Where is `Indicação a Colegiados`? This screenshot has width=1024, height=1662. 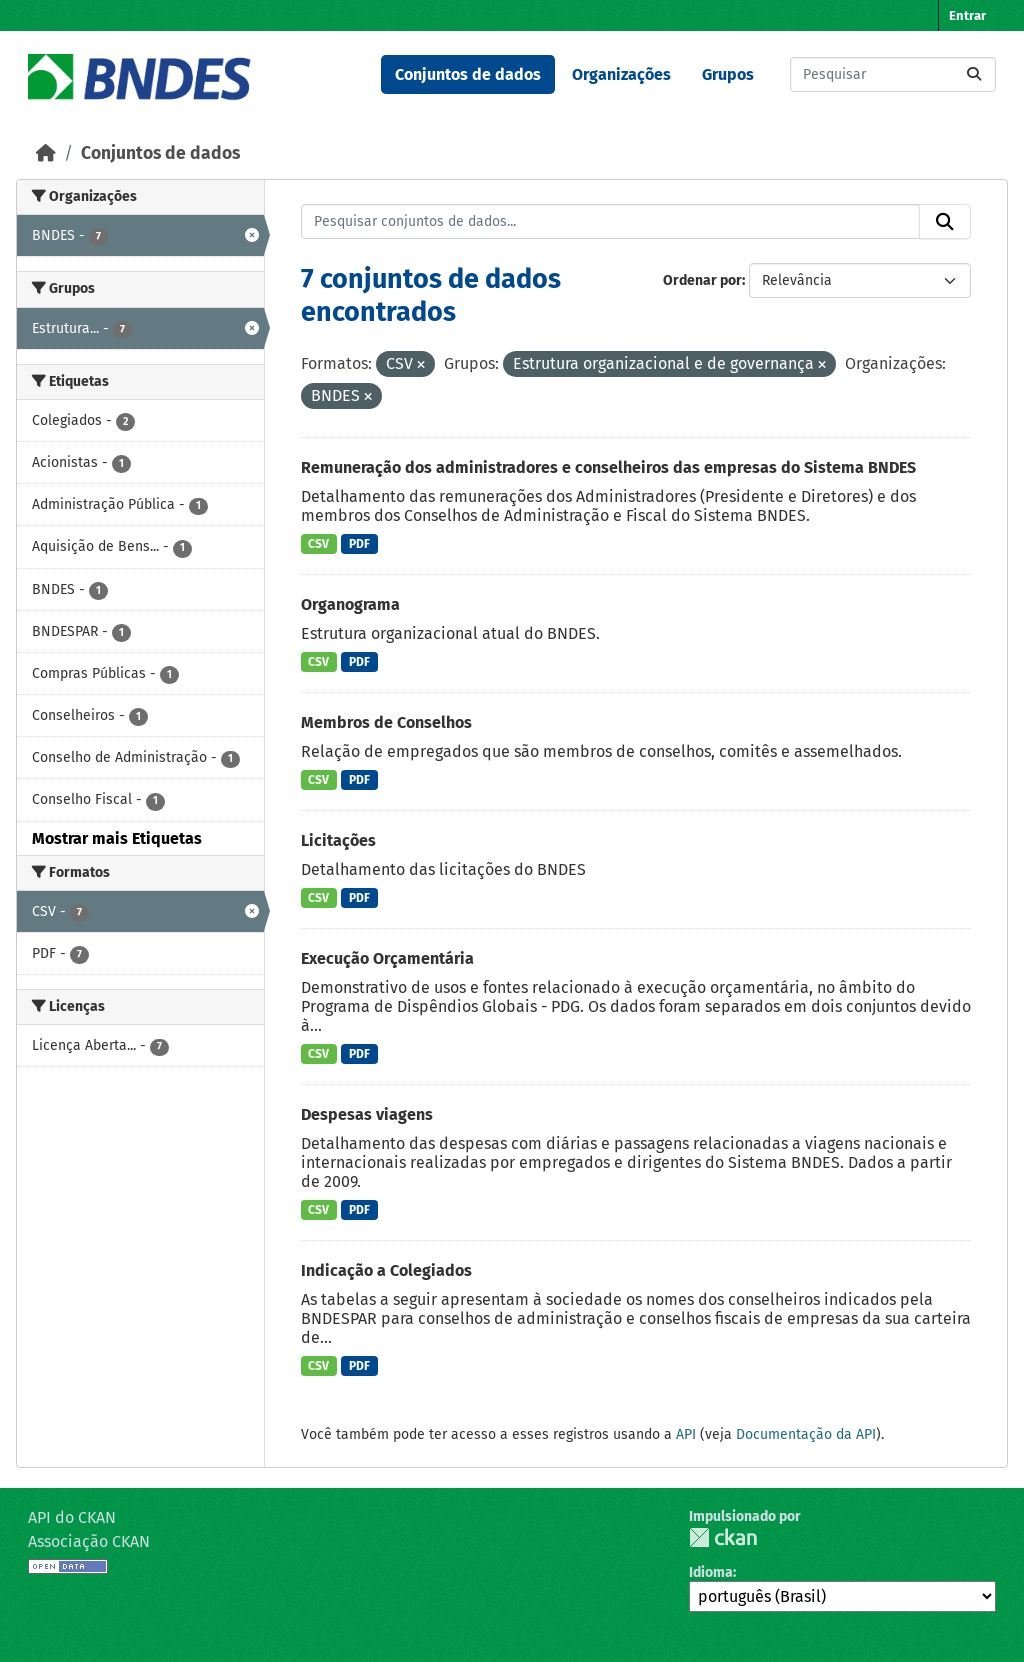 Indicação a Colegiados is located at coordinates (386, 1270).